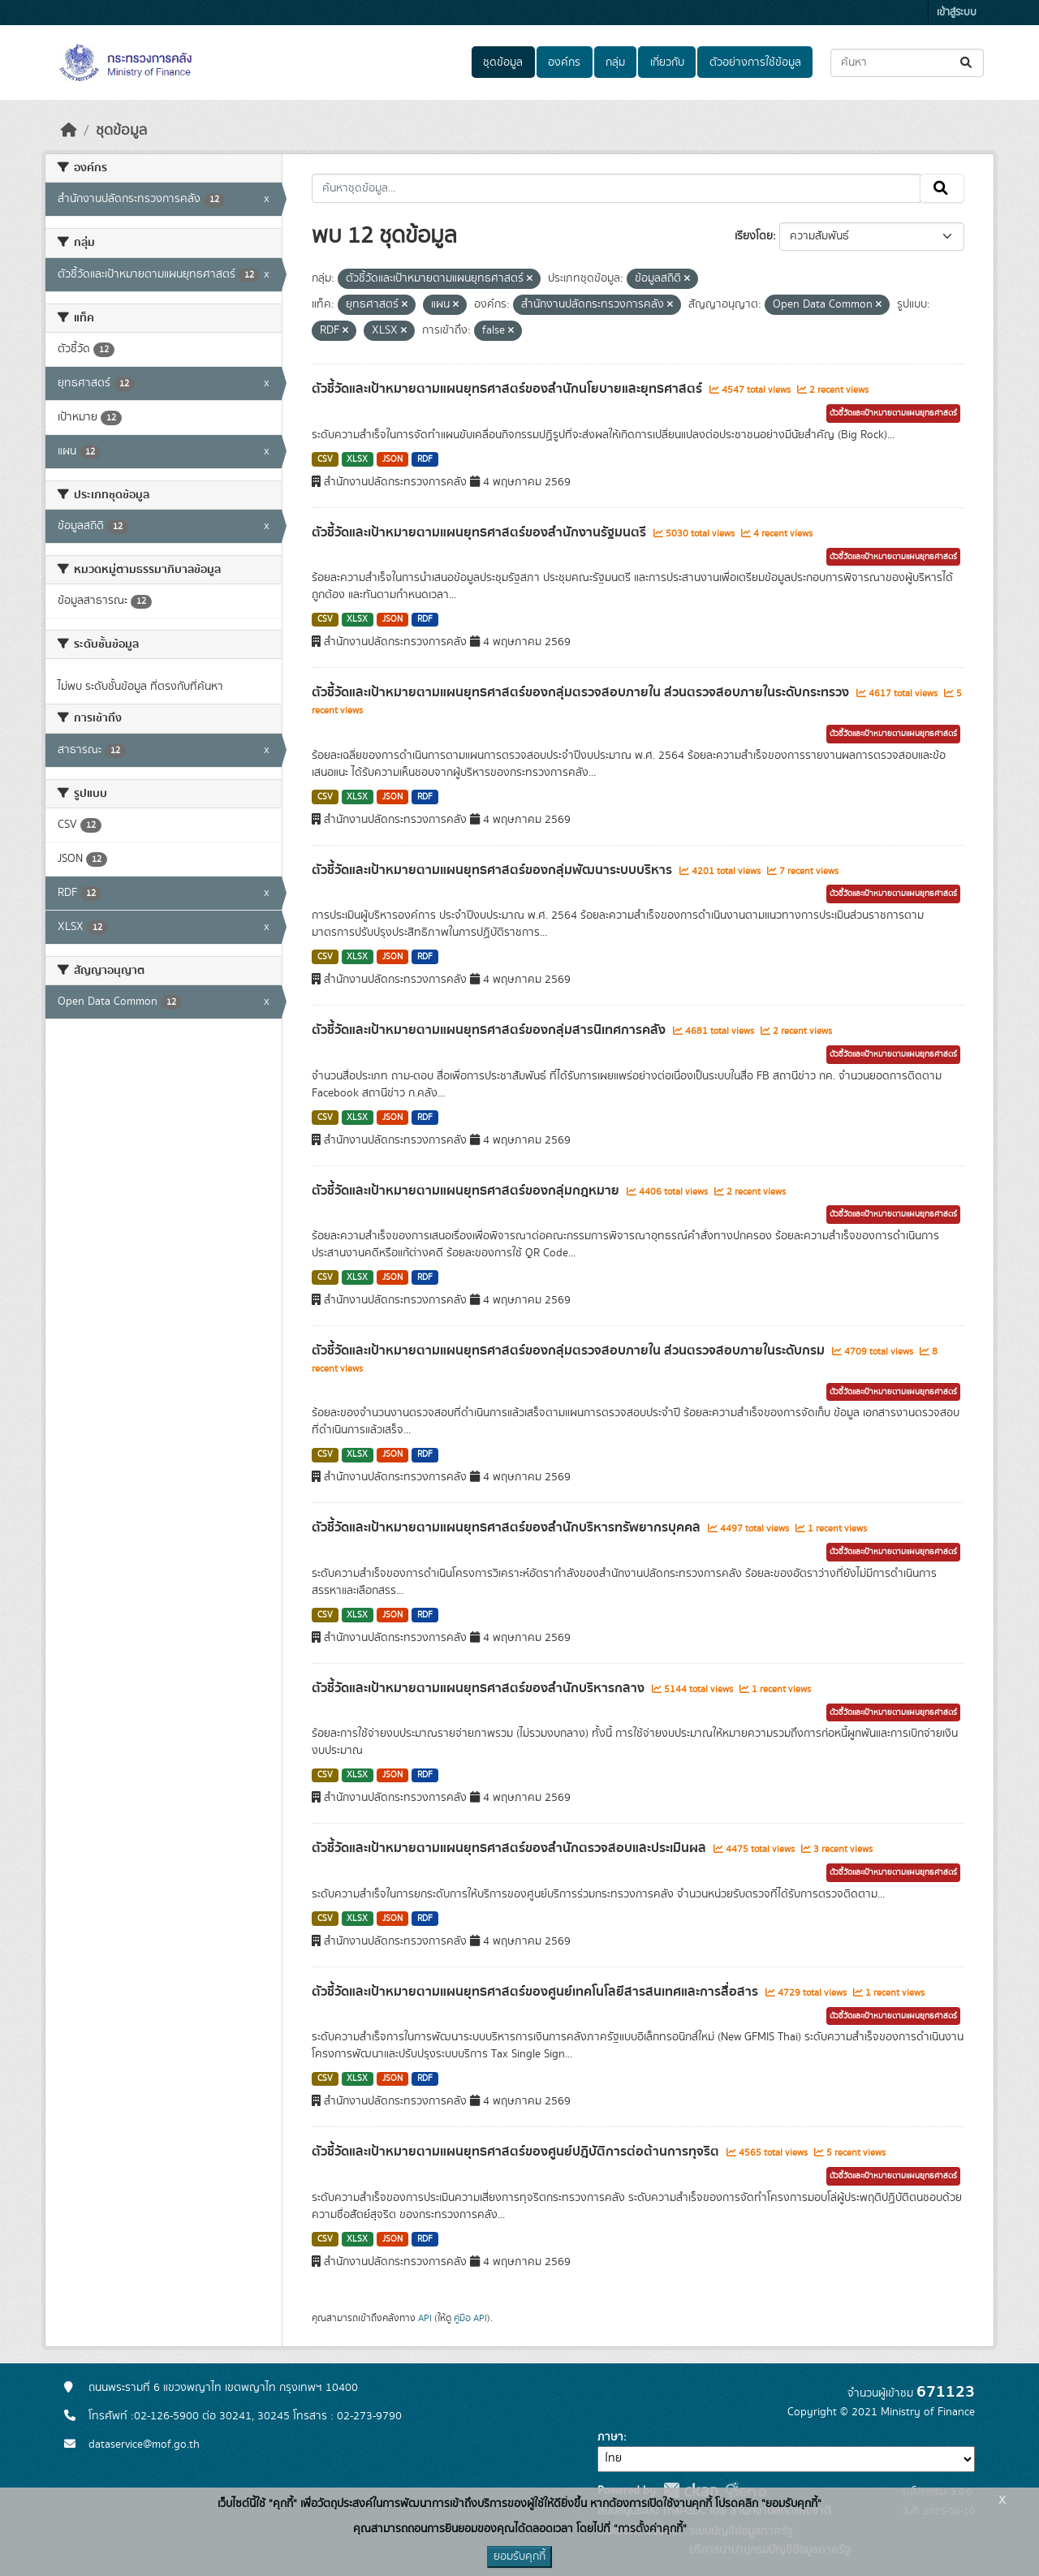  What do you see at coordinates (754, 236) in the screenshot?
I see `เรียงโดย` at bounding box center [754, 236].